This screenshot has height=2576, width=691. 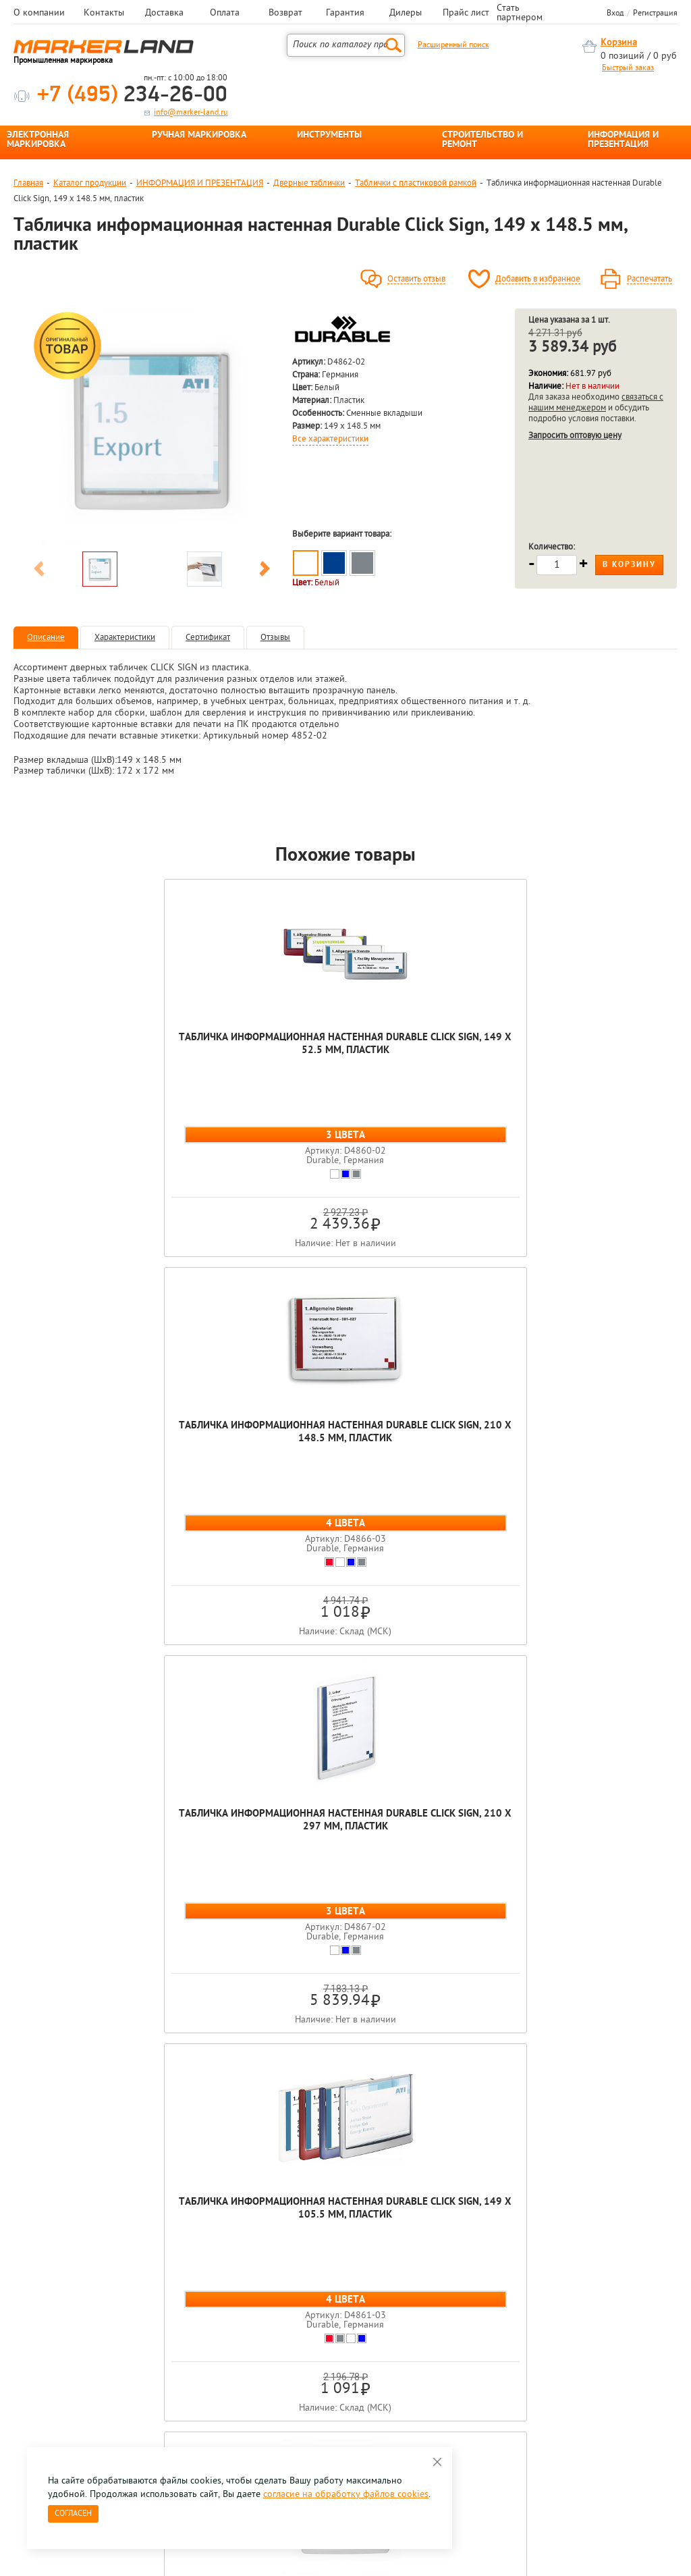 I want to click on ЭЛЕКТРОННАЯ МАРКИРОВКА, so click(x=38, y=140).